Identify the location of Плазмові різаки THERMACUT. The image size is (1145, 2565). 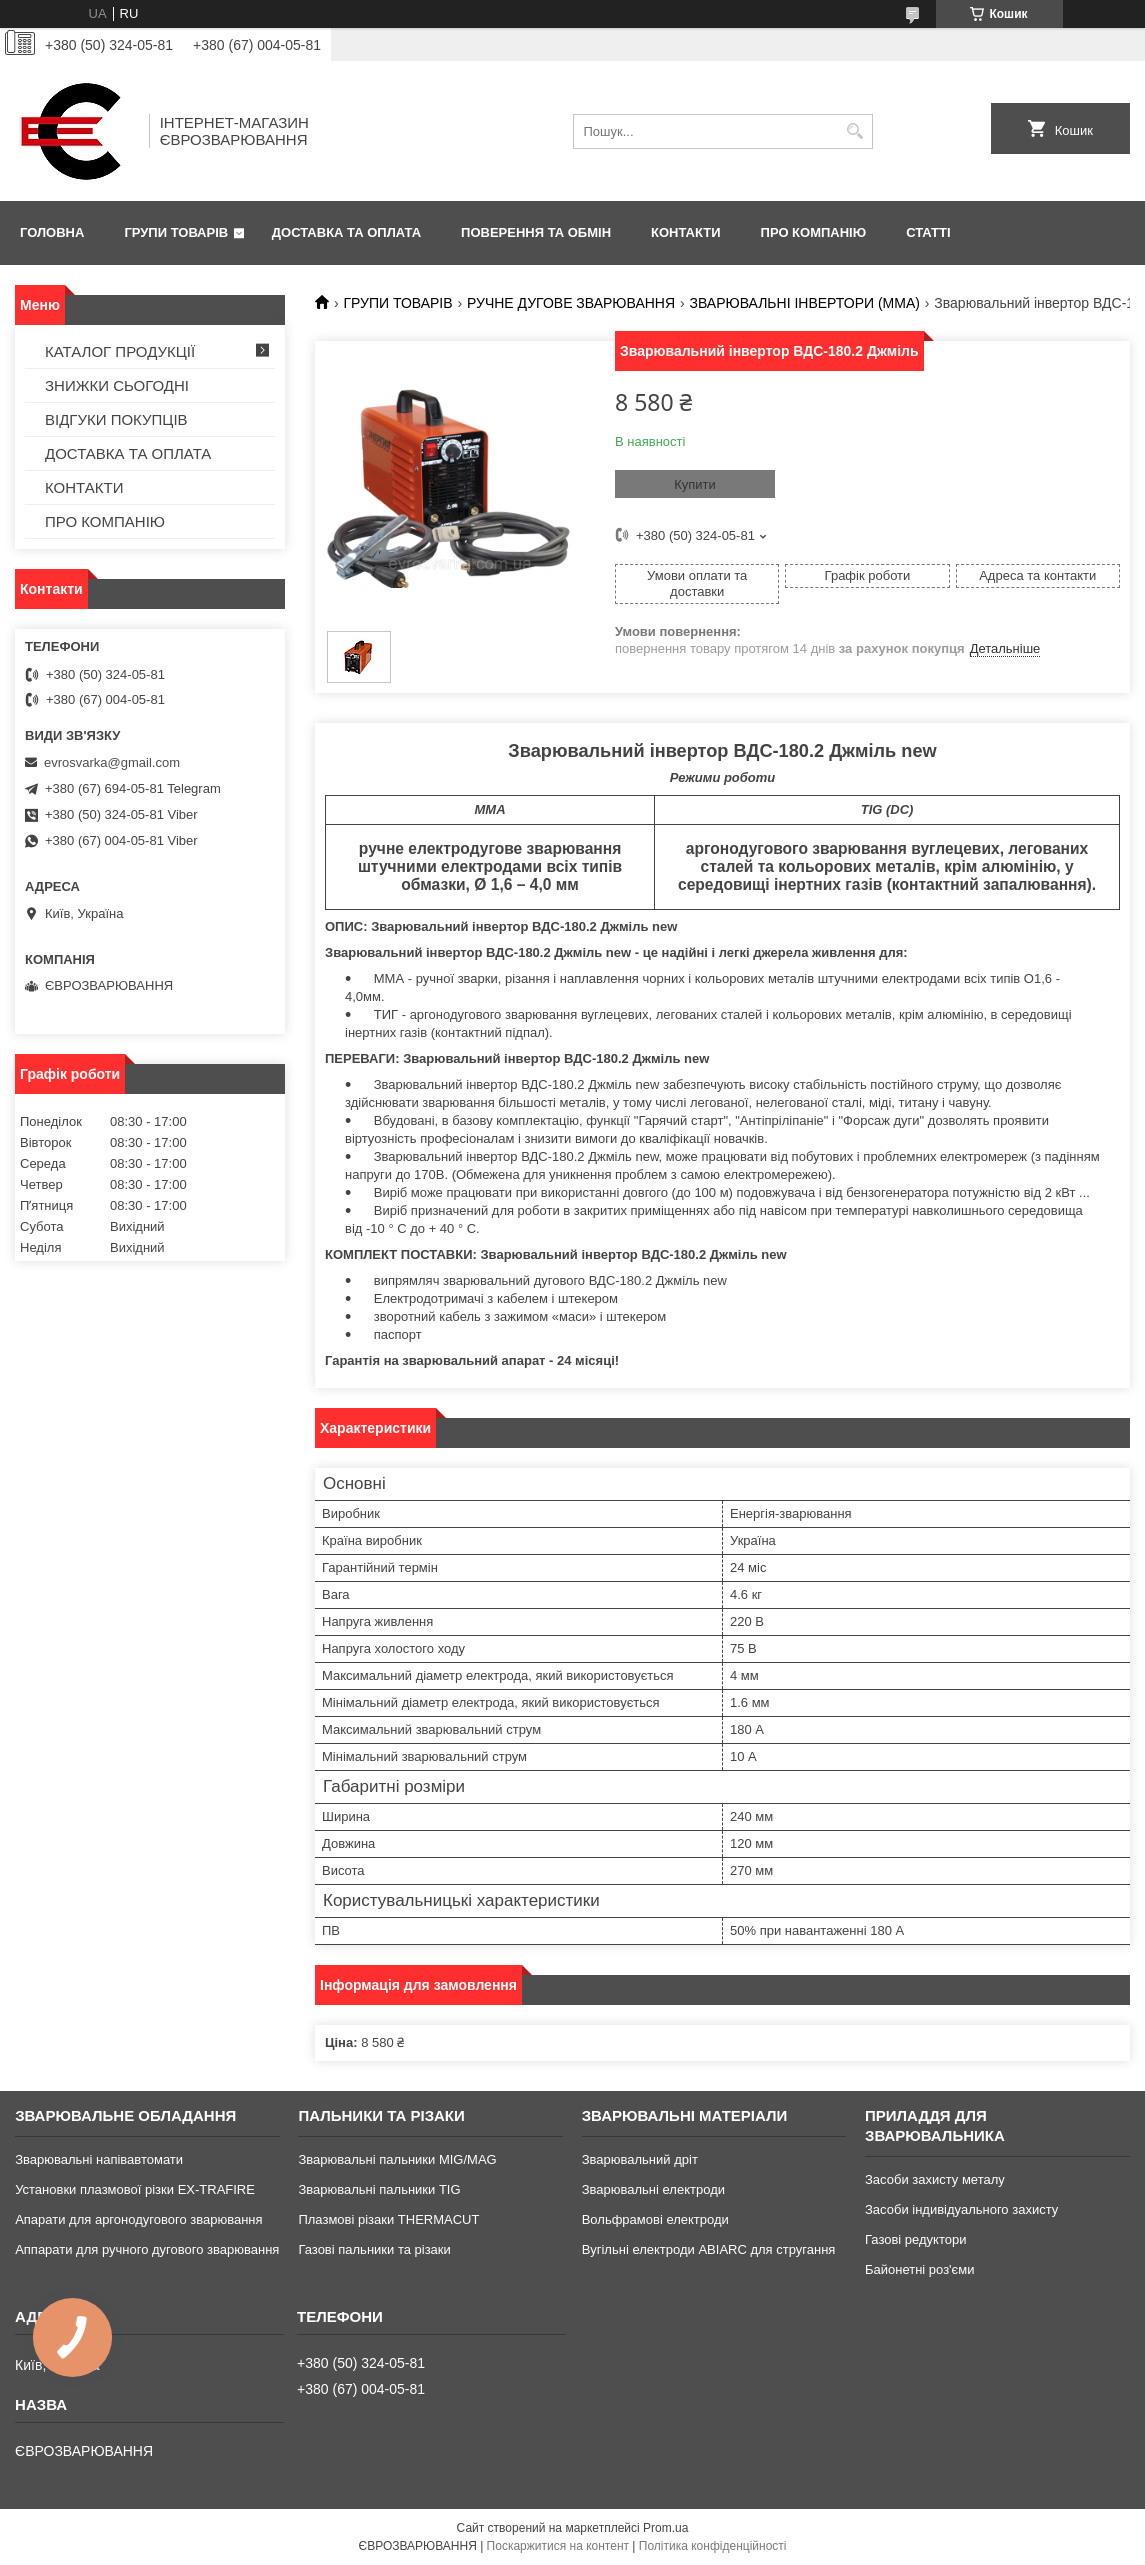
(388, 2219).